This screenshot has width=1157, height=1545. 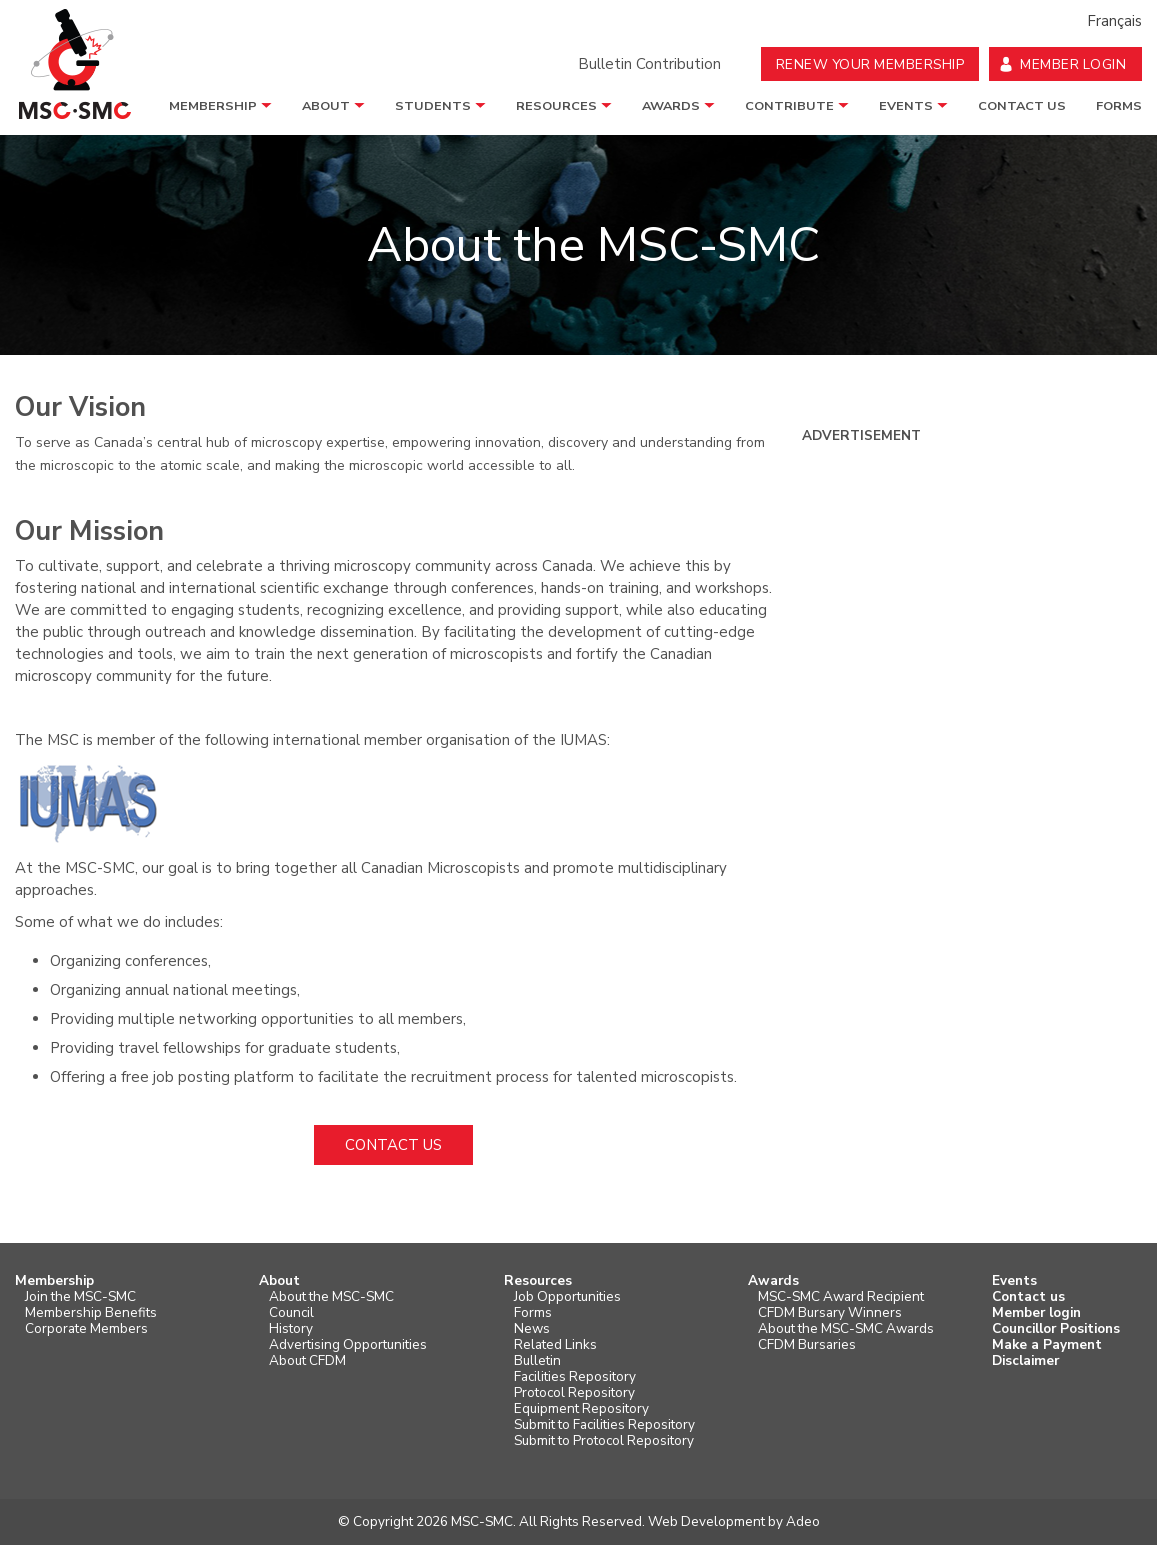 What do you see at coordinates (567, 1297) in the screenshot?
I see `Job Opportunities` at bounding box center [567, 1297].